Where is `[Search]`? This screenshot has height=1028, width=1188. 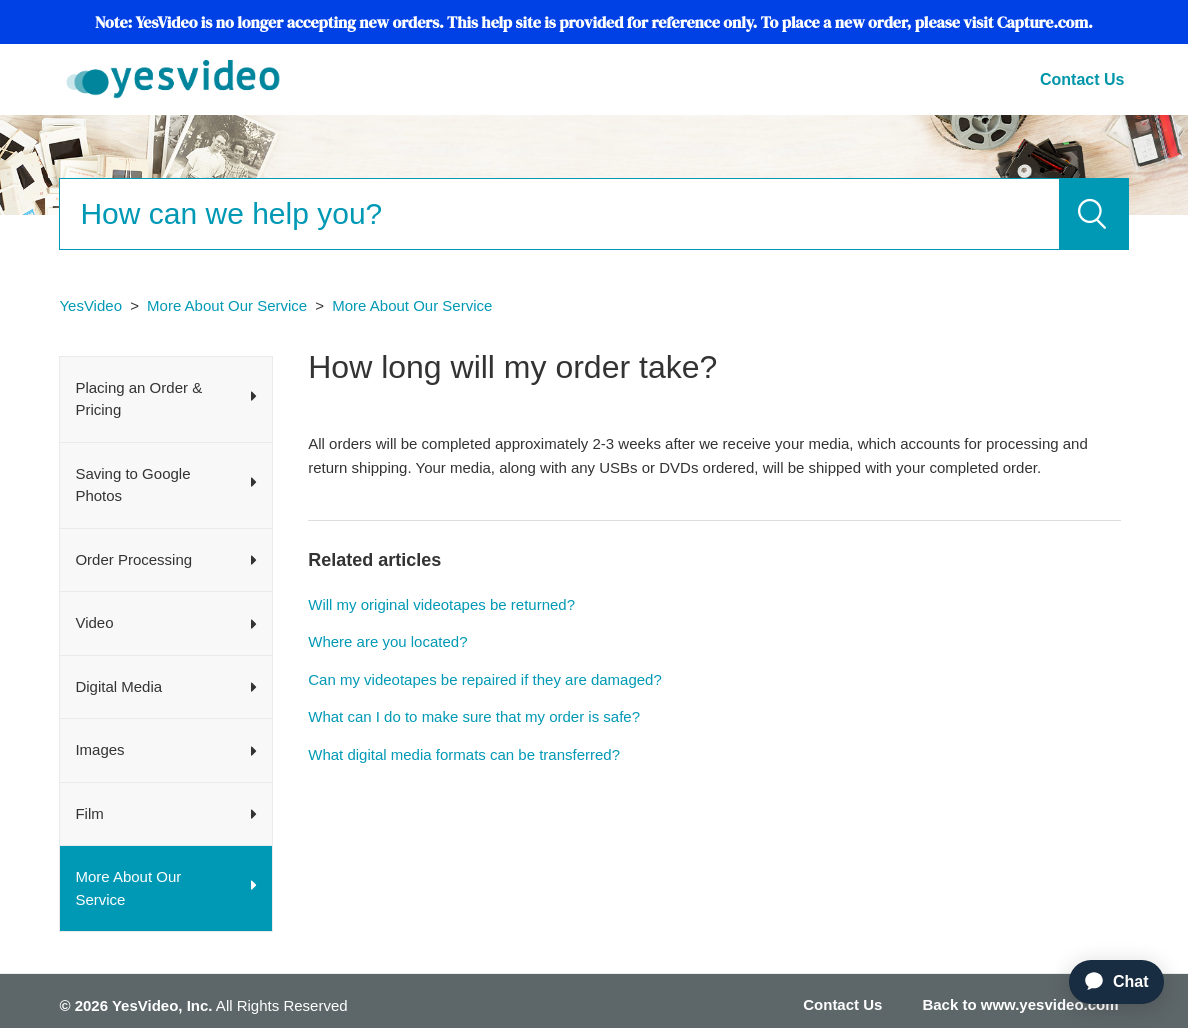
[Search] is located at coordinates (558, 214).